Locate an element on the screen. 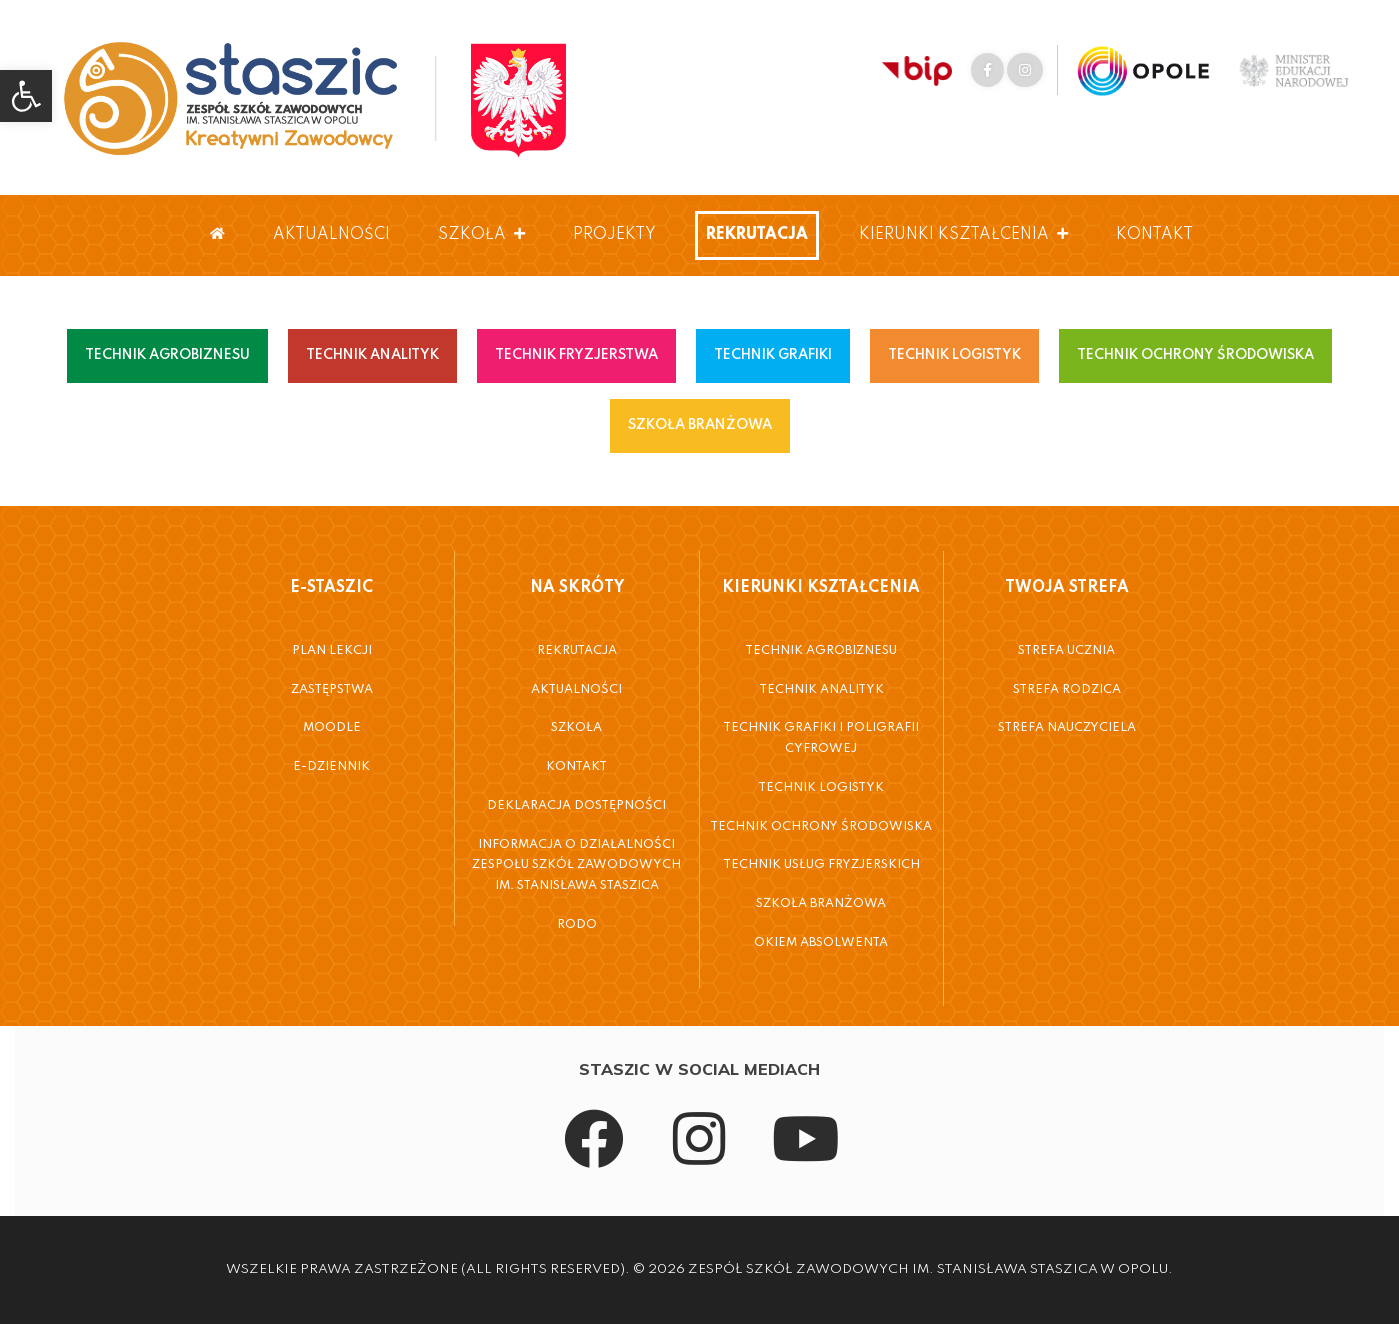 Image resolution: width=1399 pixels, height=1324 pixels. Zastępstwa [link] is located at coordinates (332, 690).